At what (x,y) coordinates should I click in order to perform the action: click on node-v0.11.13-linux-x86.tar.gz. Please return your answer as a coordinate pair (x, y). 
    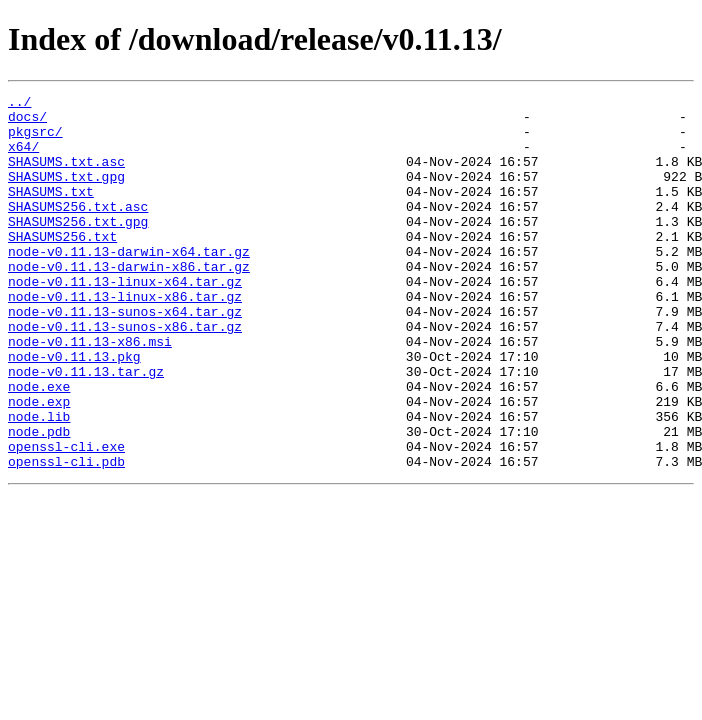
    Looking at the image, I should click on (125, 338).